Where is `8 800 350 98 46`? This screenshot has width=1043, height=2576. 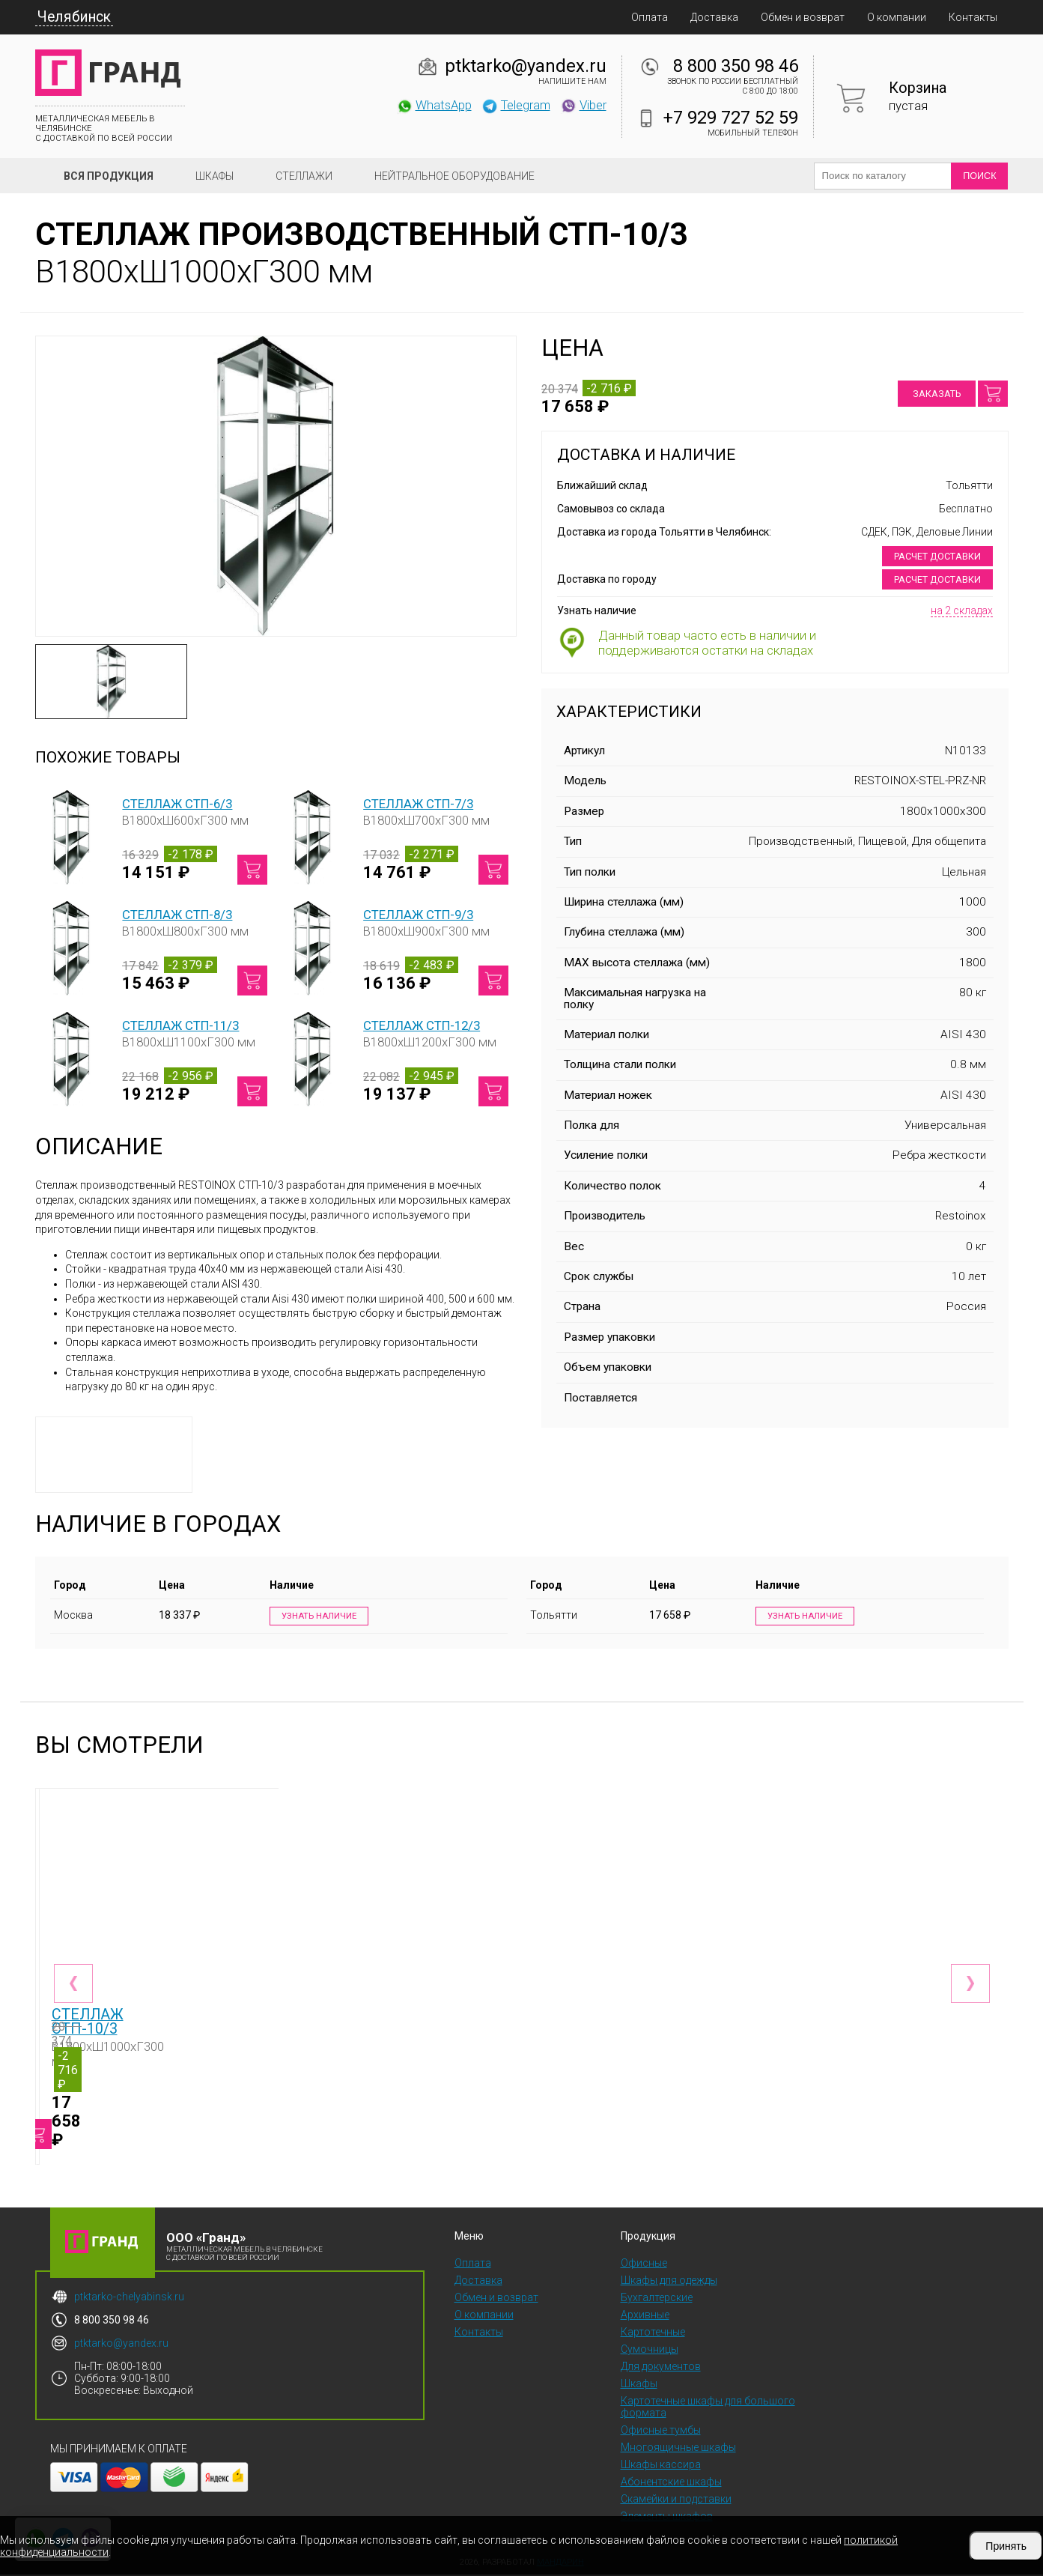 8 800 350 98 46 is located at coordinates (735, 65).